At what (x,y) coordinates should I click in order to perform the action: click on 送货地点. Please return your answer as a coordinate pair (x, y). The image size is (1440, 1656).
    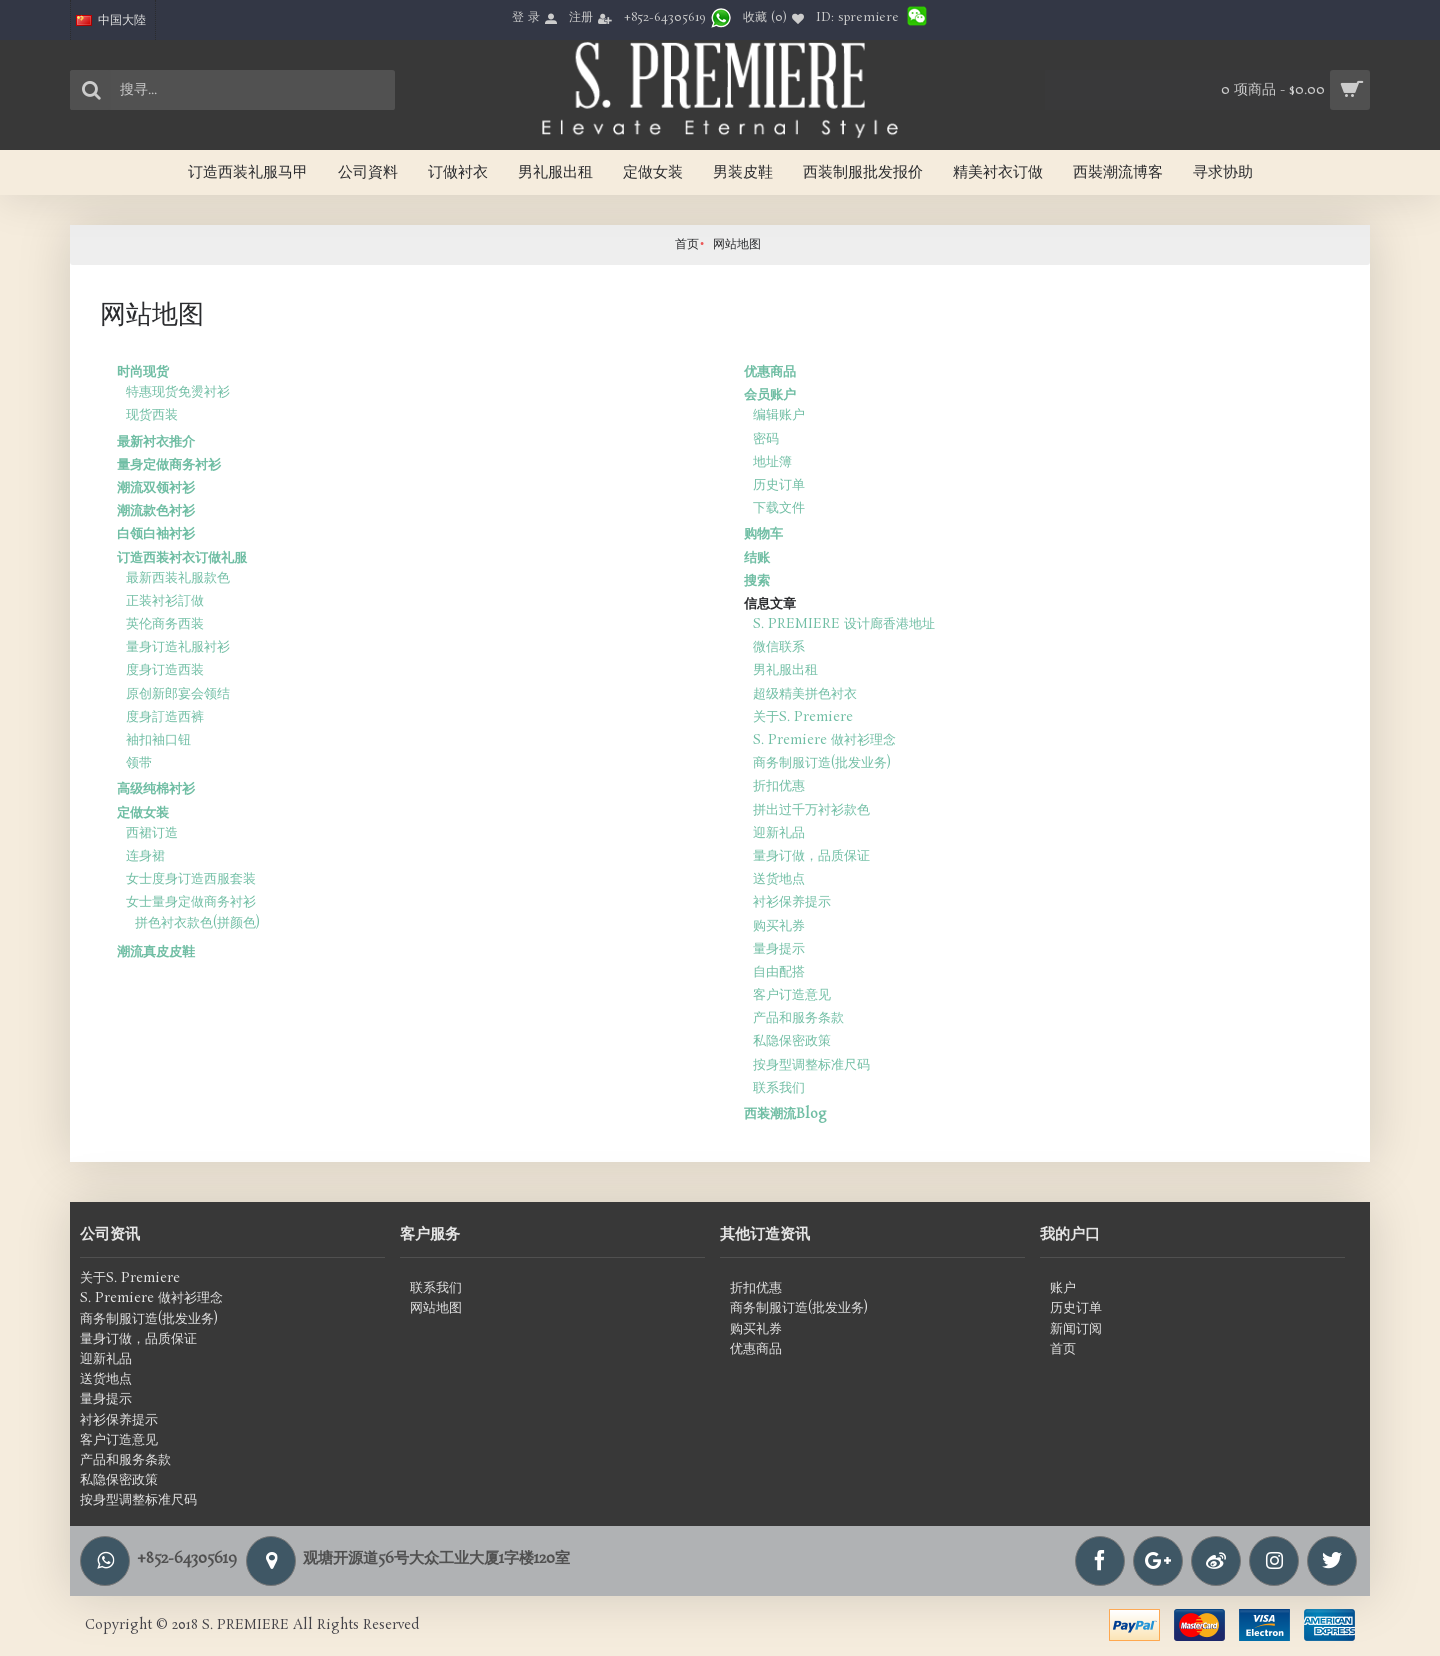
    Looking at the image, I should click on (779, 879).